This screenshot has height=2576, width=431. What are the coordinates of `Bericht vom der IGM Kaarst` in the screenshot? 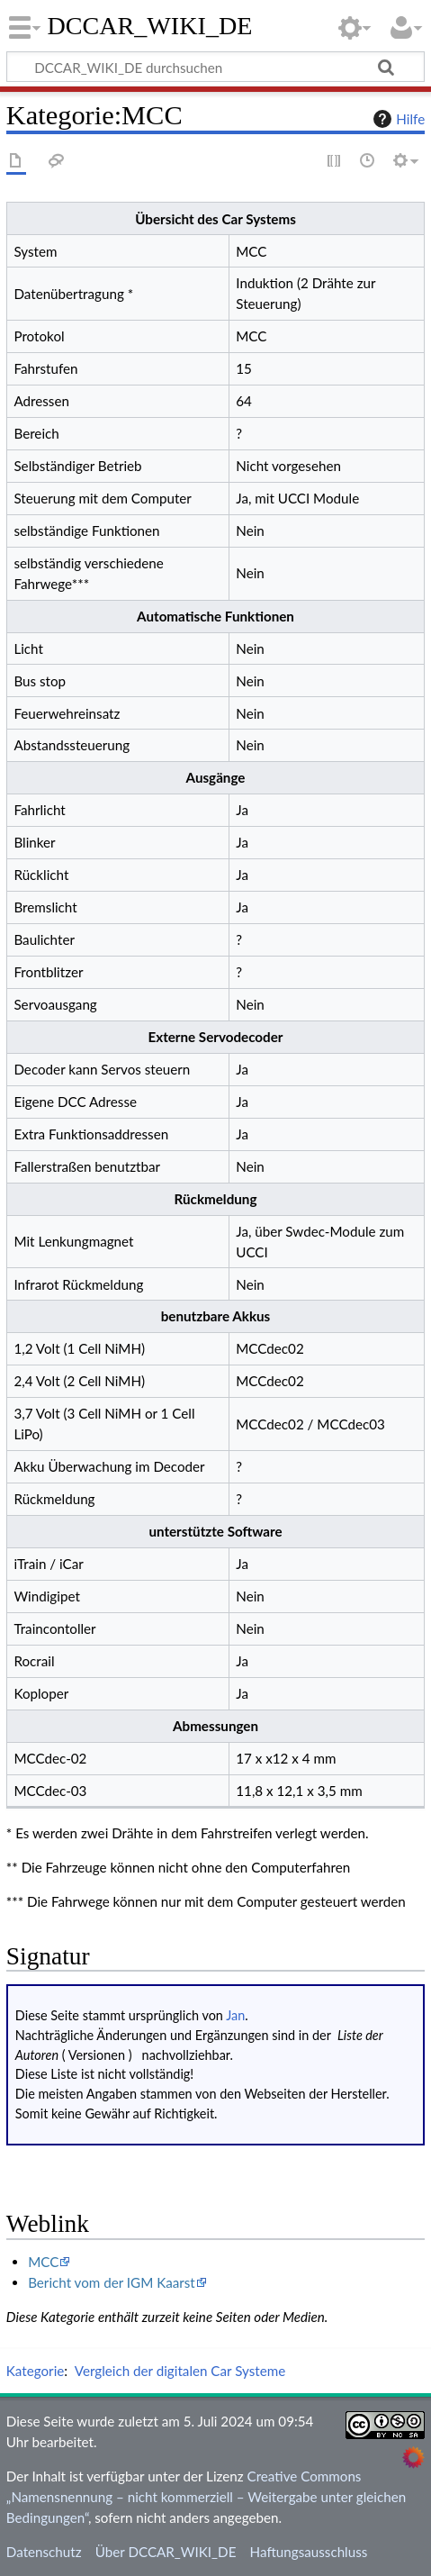 It's located at (111, 2282).